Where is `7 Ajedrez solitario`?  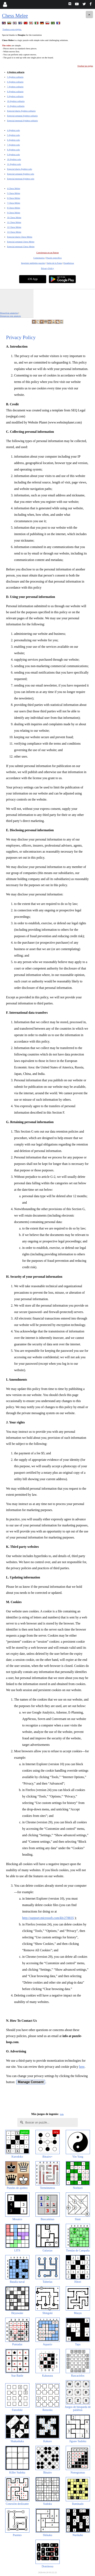
7 Ajedrez solitario is located at coordinates (15, 86).